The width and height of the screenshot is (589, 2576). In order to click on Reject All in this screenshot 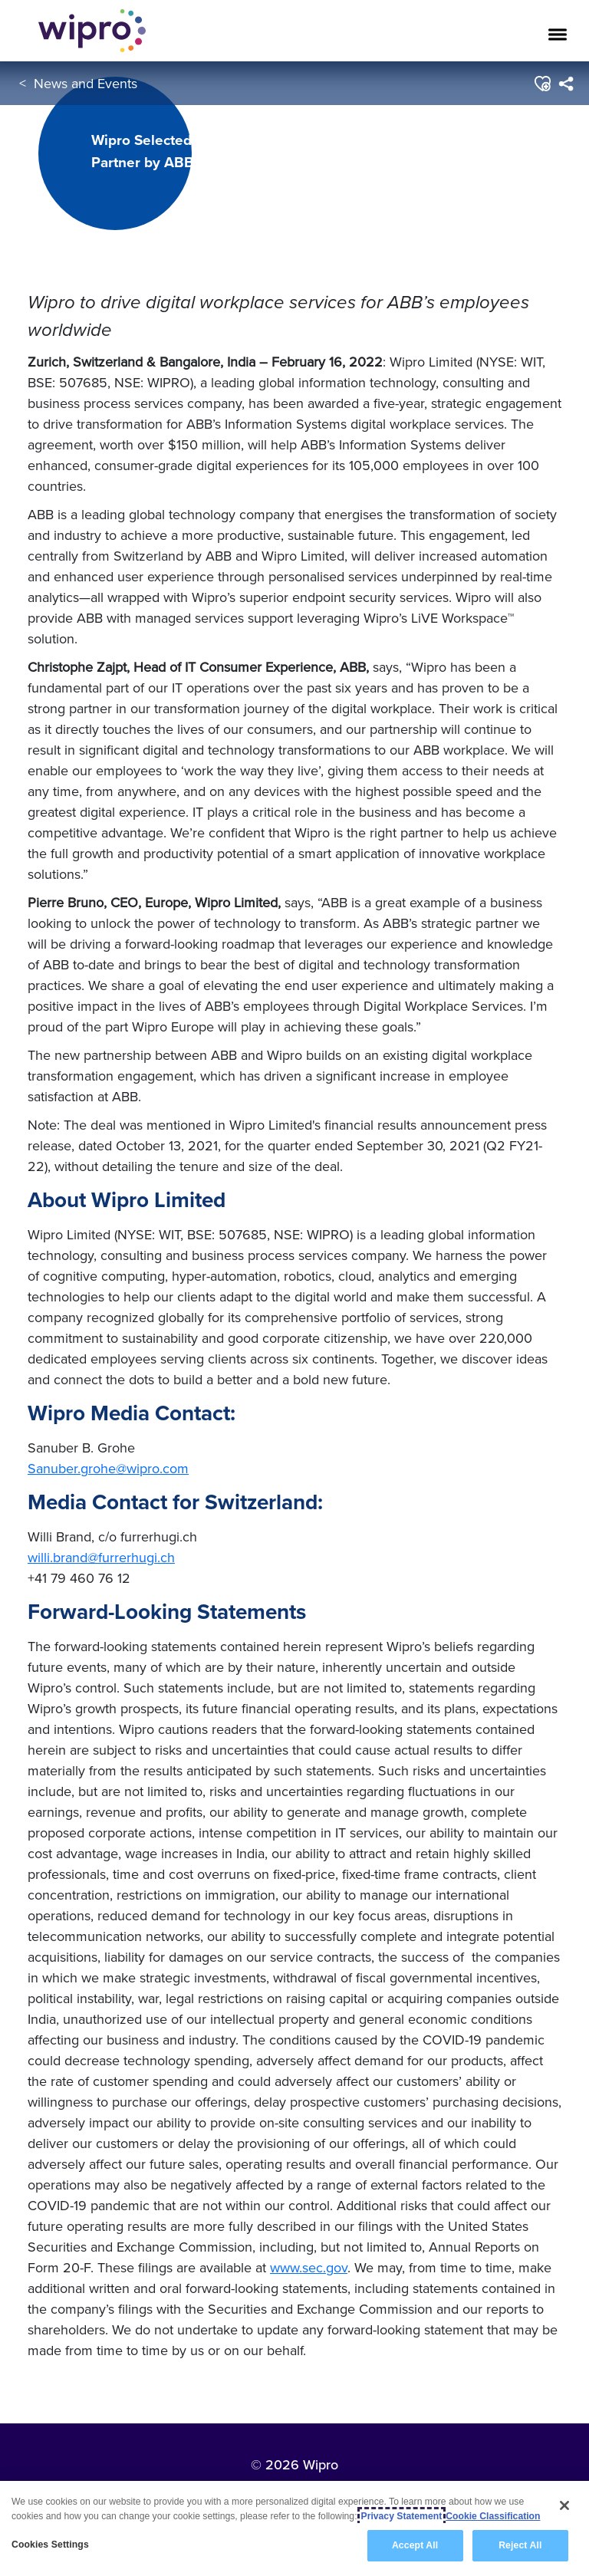, I will do `click(520, 2545)`.